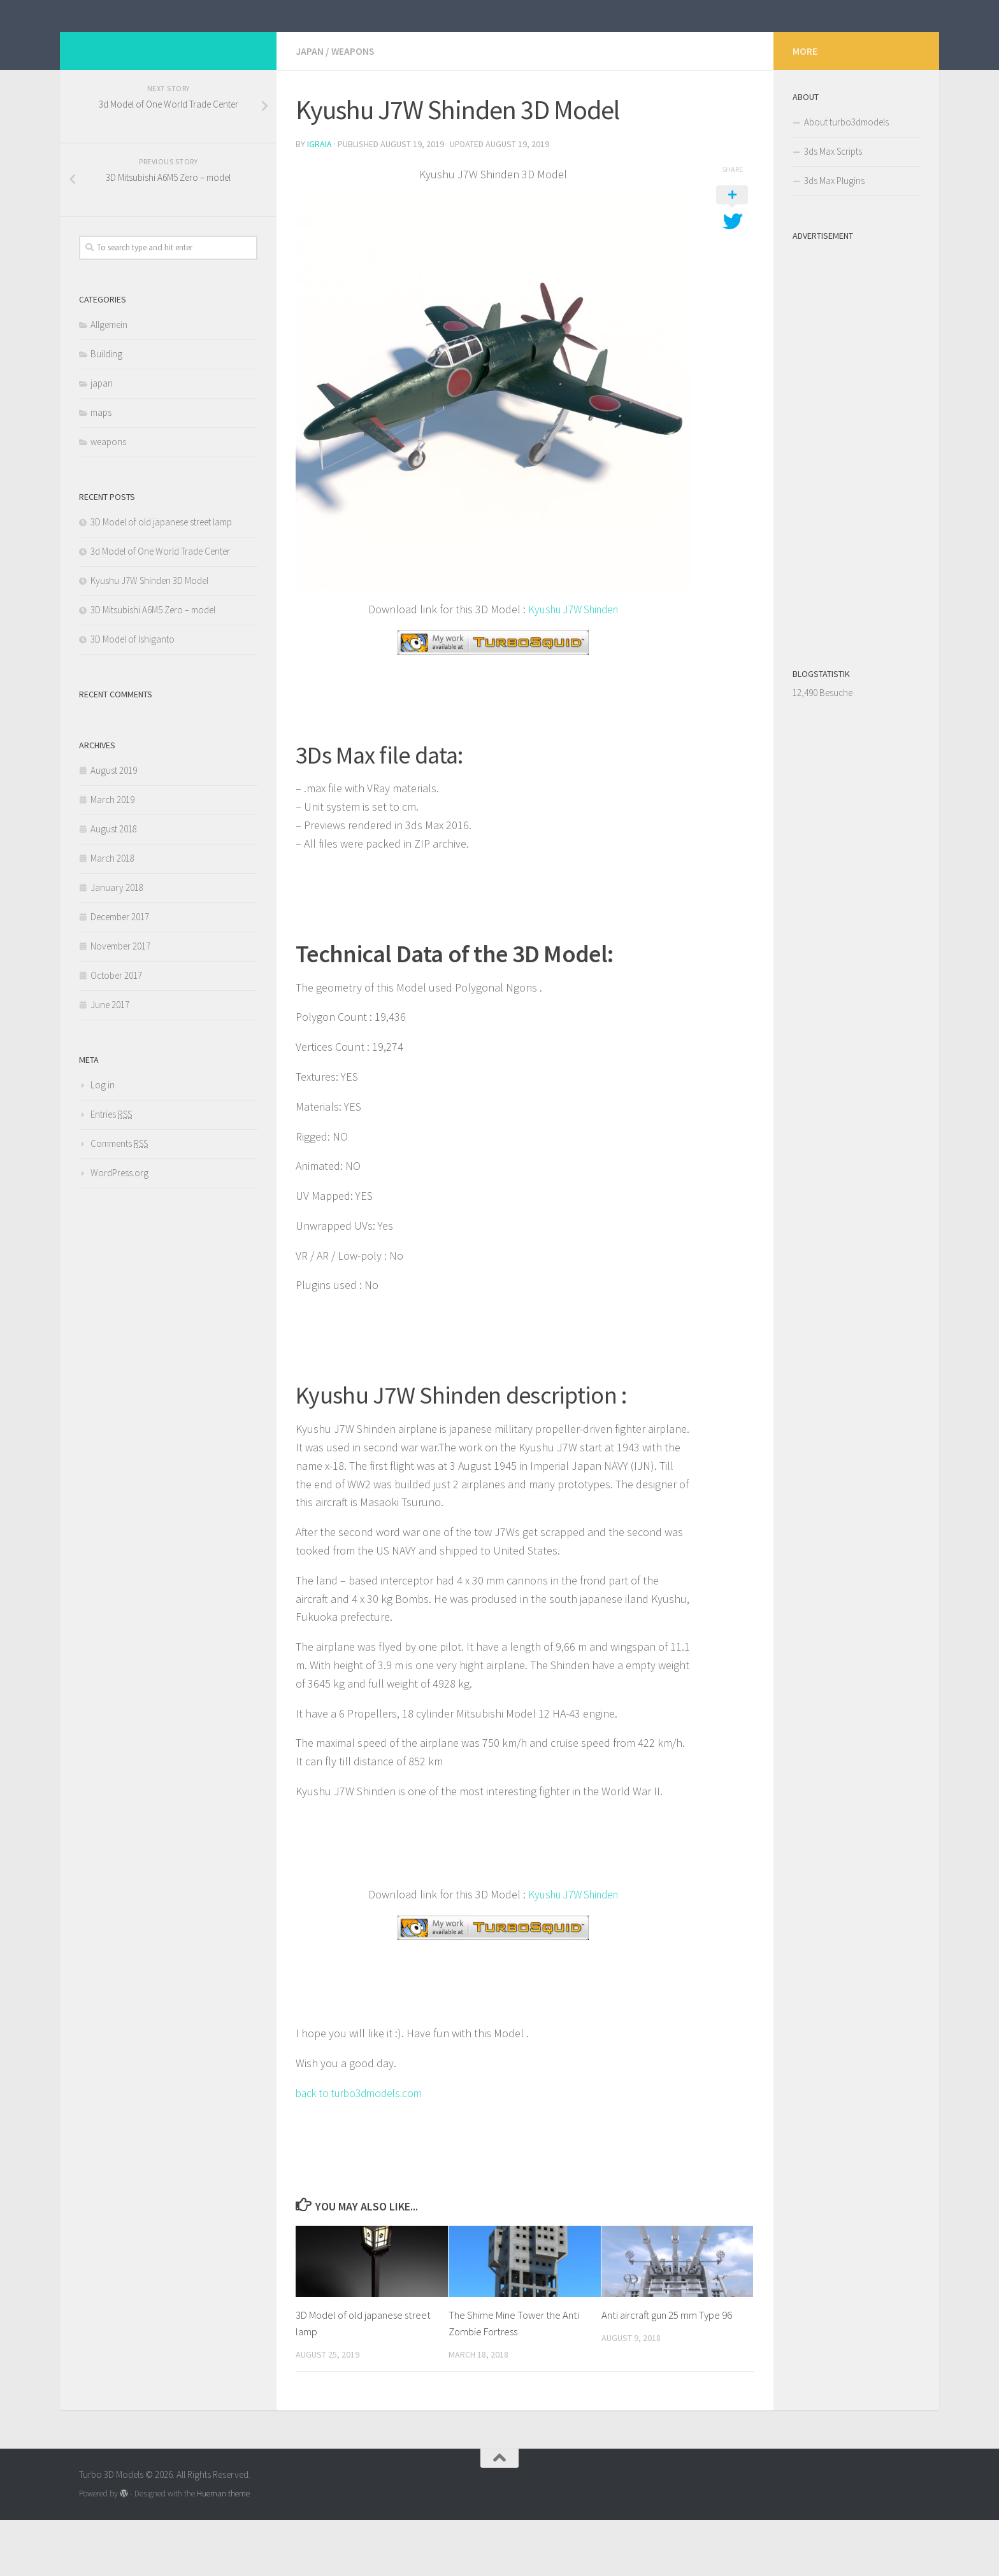 This screenshot has height=2576, width=999. What do you see at coordinates (493, 699) in the screenshot?
I see `[￼ (opens in a new tab)]` at bounding box center [493, 699].